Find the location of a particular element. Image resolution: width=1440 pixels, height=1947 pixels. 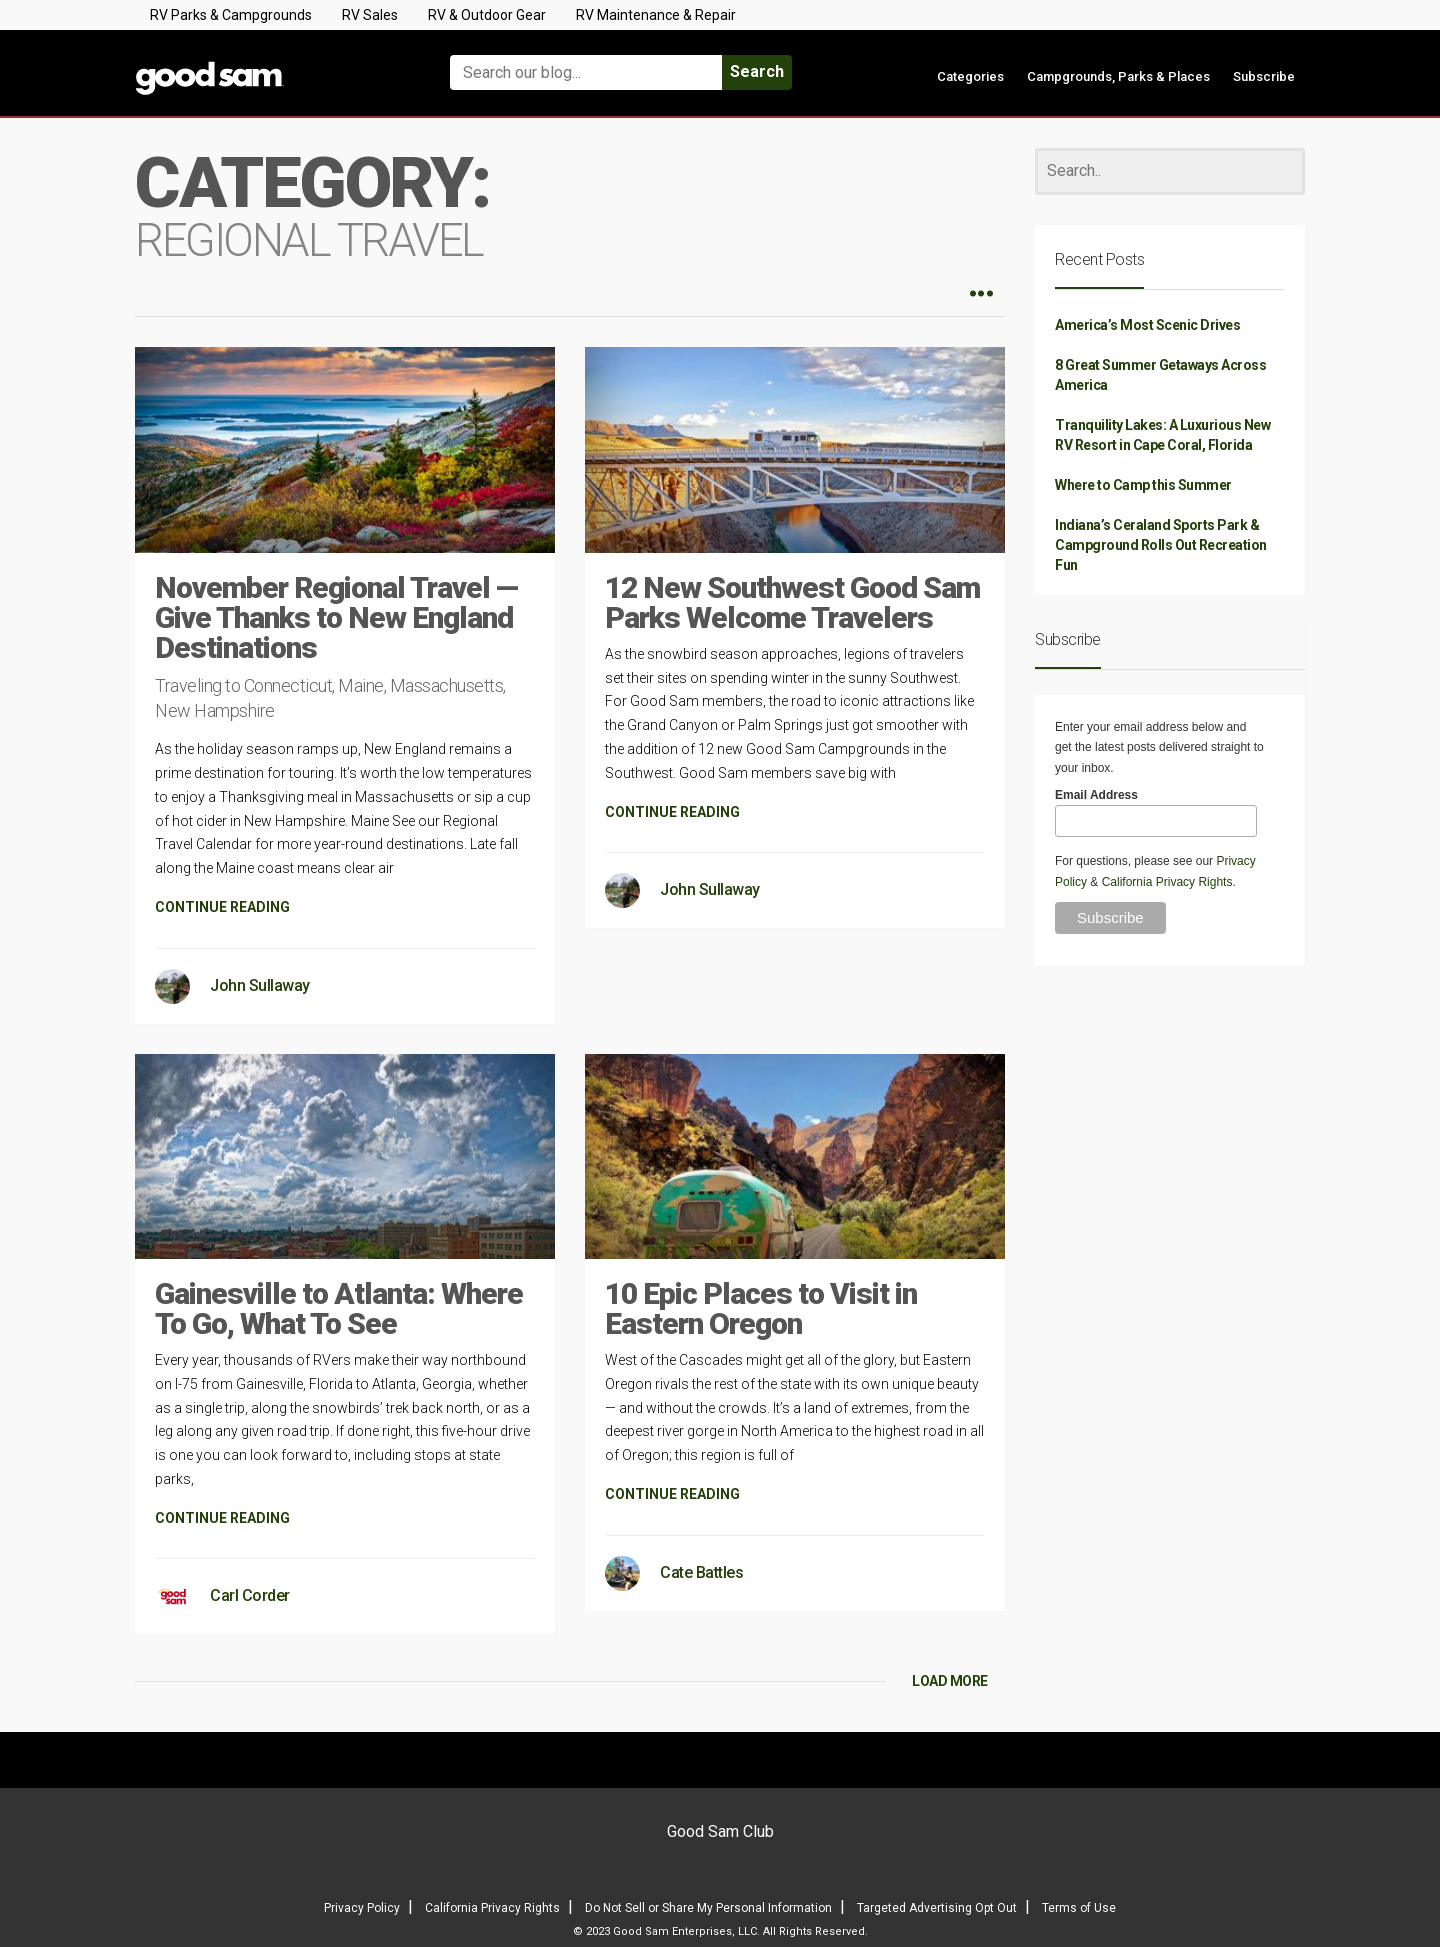

November Regional Travel — Give Thanks to New England Destinations is located at coordinates (336, 617).